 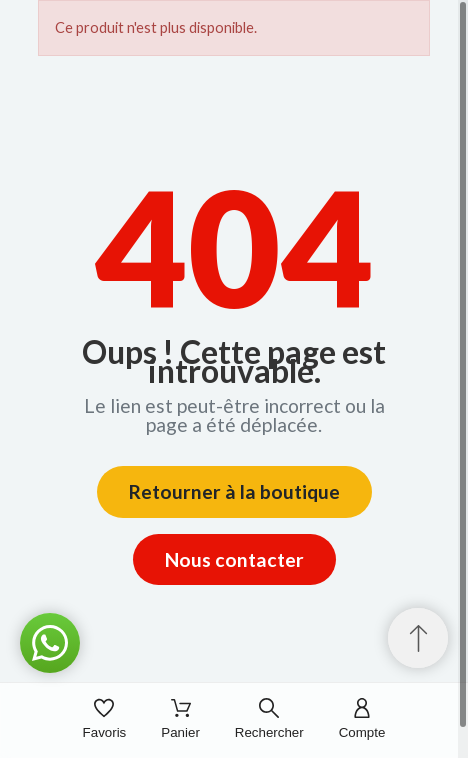 I want to click on [Panier], so click(x=180, y=720).